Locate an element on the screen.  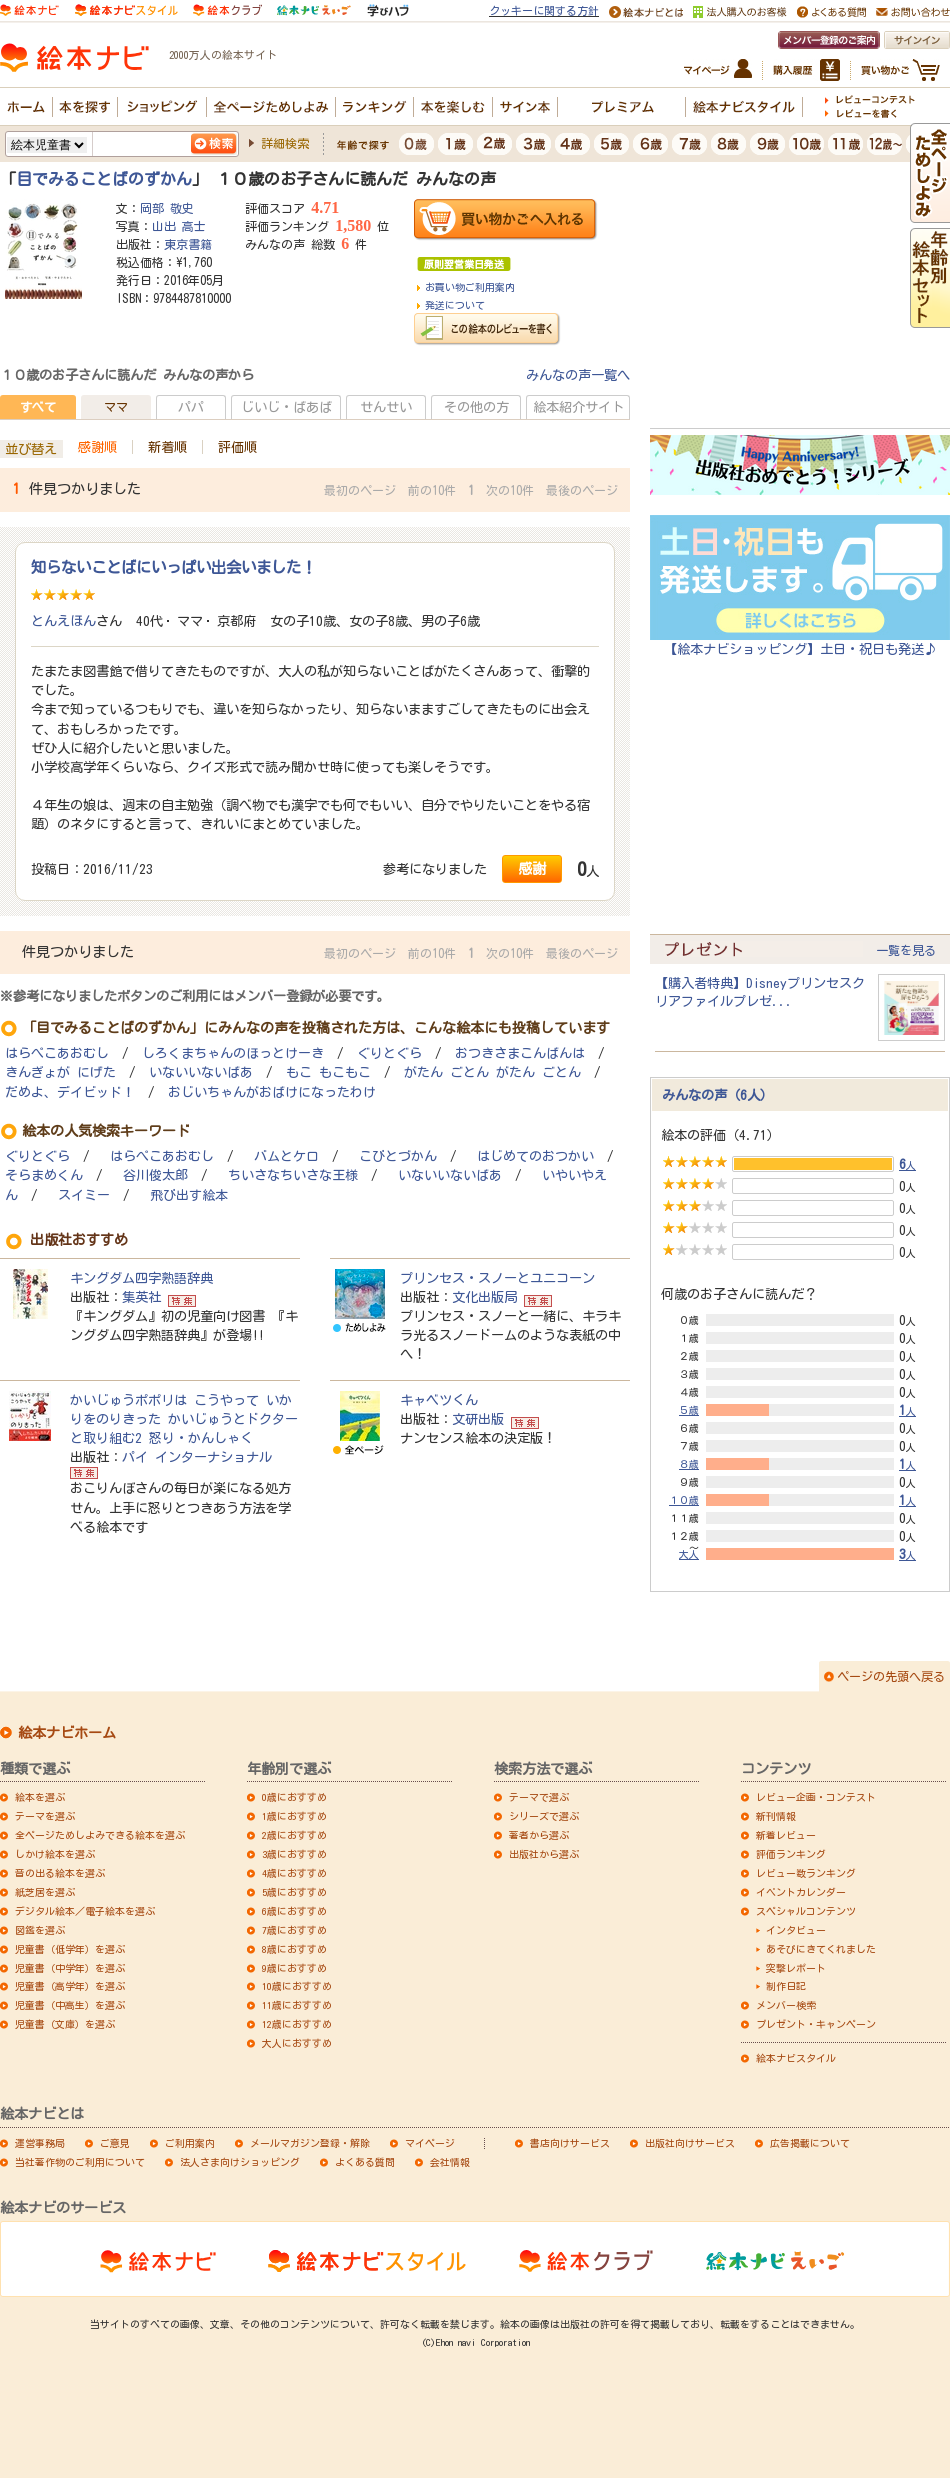
もこ もこもこ is located at coordinates (328, 1072).